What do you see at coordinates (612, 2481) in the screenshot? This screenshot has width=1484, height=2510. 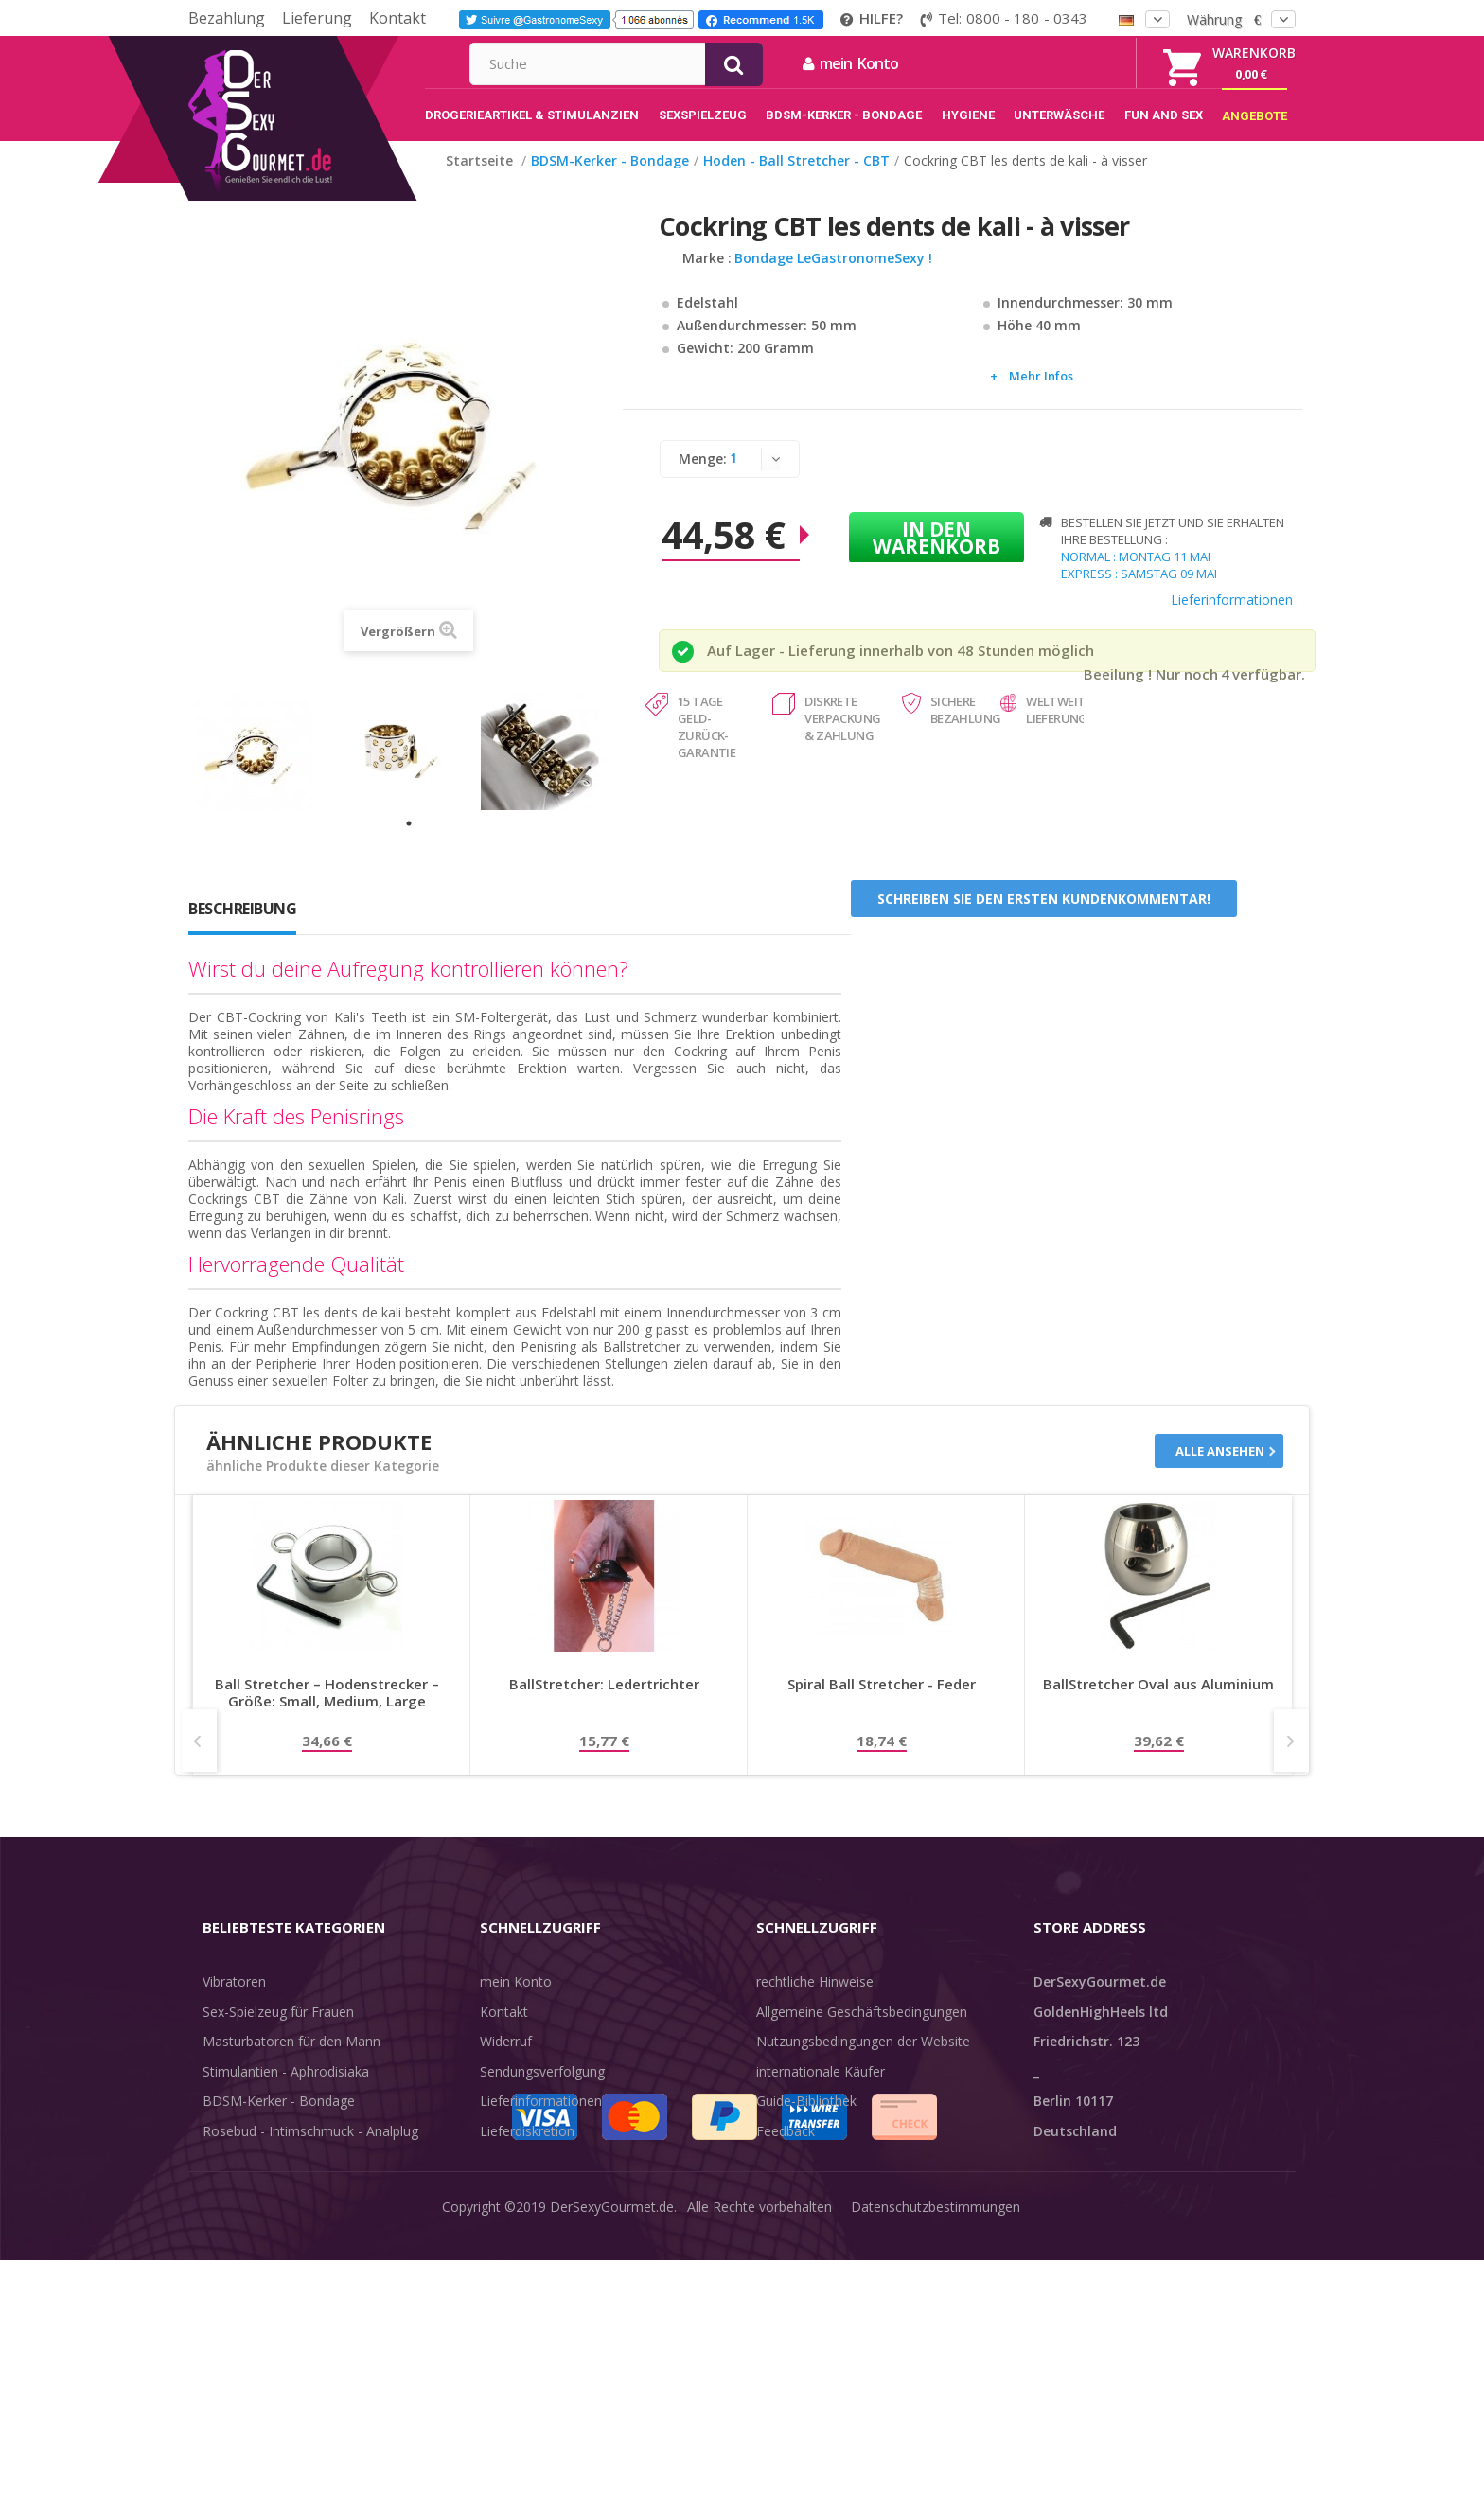 I see `DerSexyGourmet.de` at bounding box center [612, 2481].